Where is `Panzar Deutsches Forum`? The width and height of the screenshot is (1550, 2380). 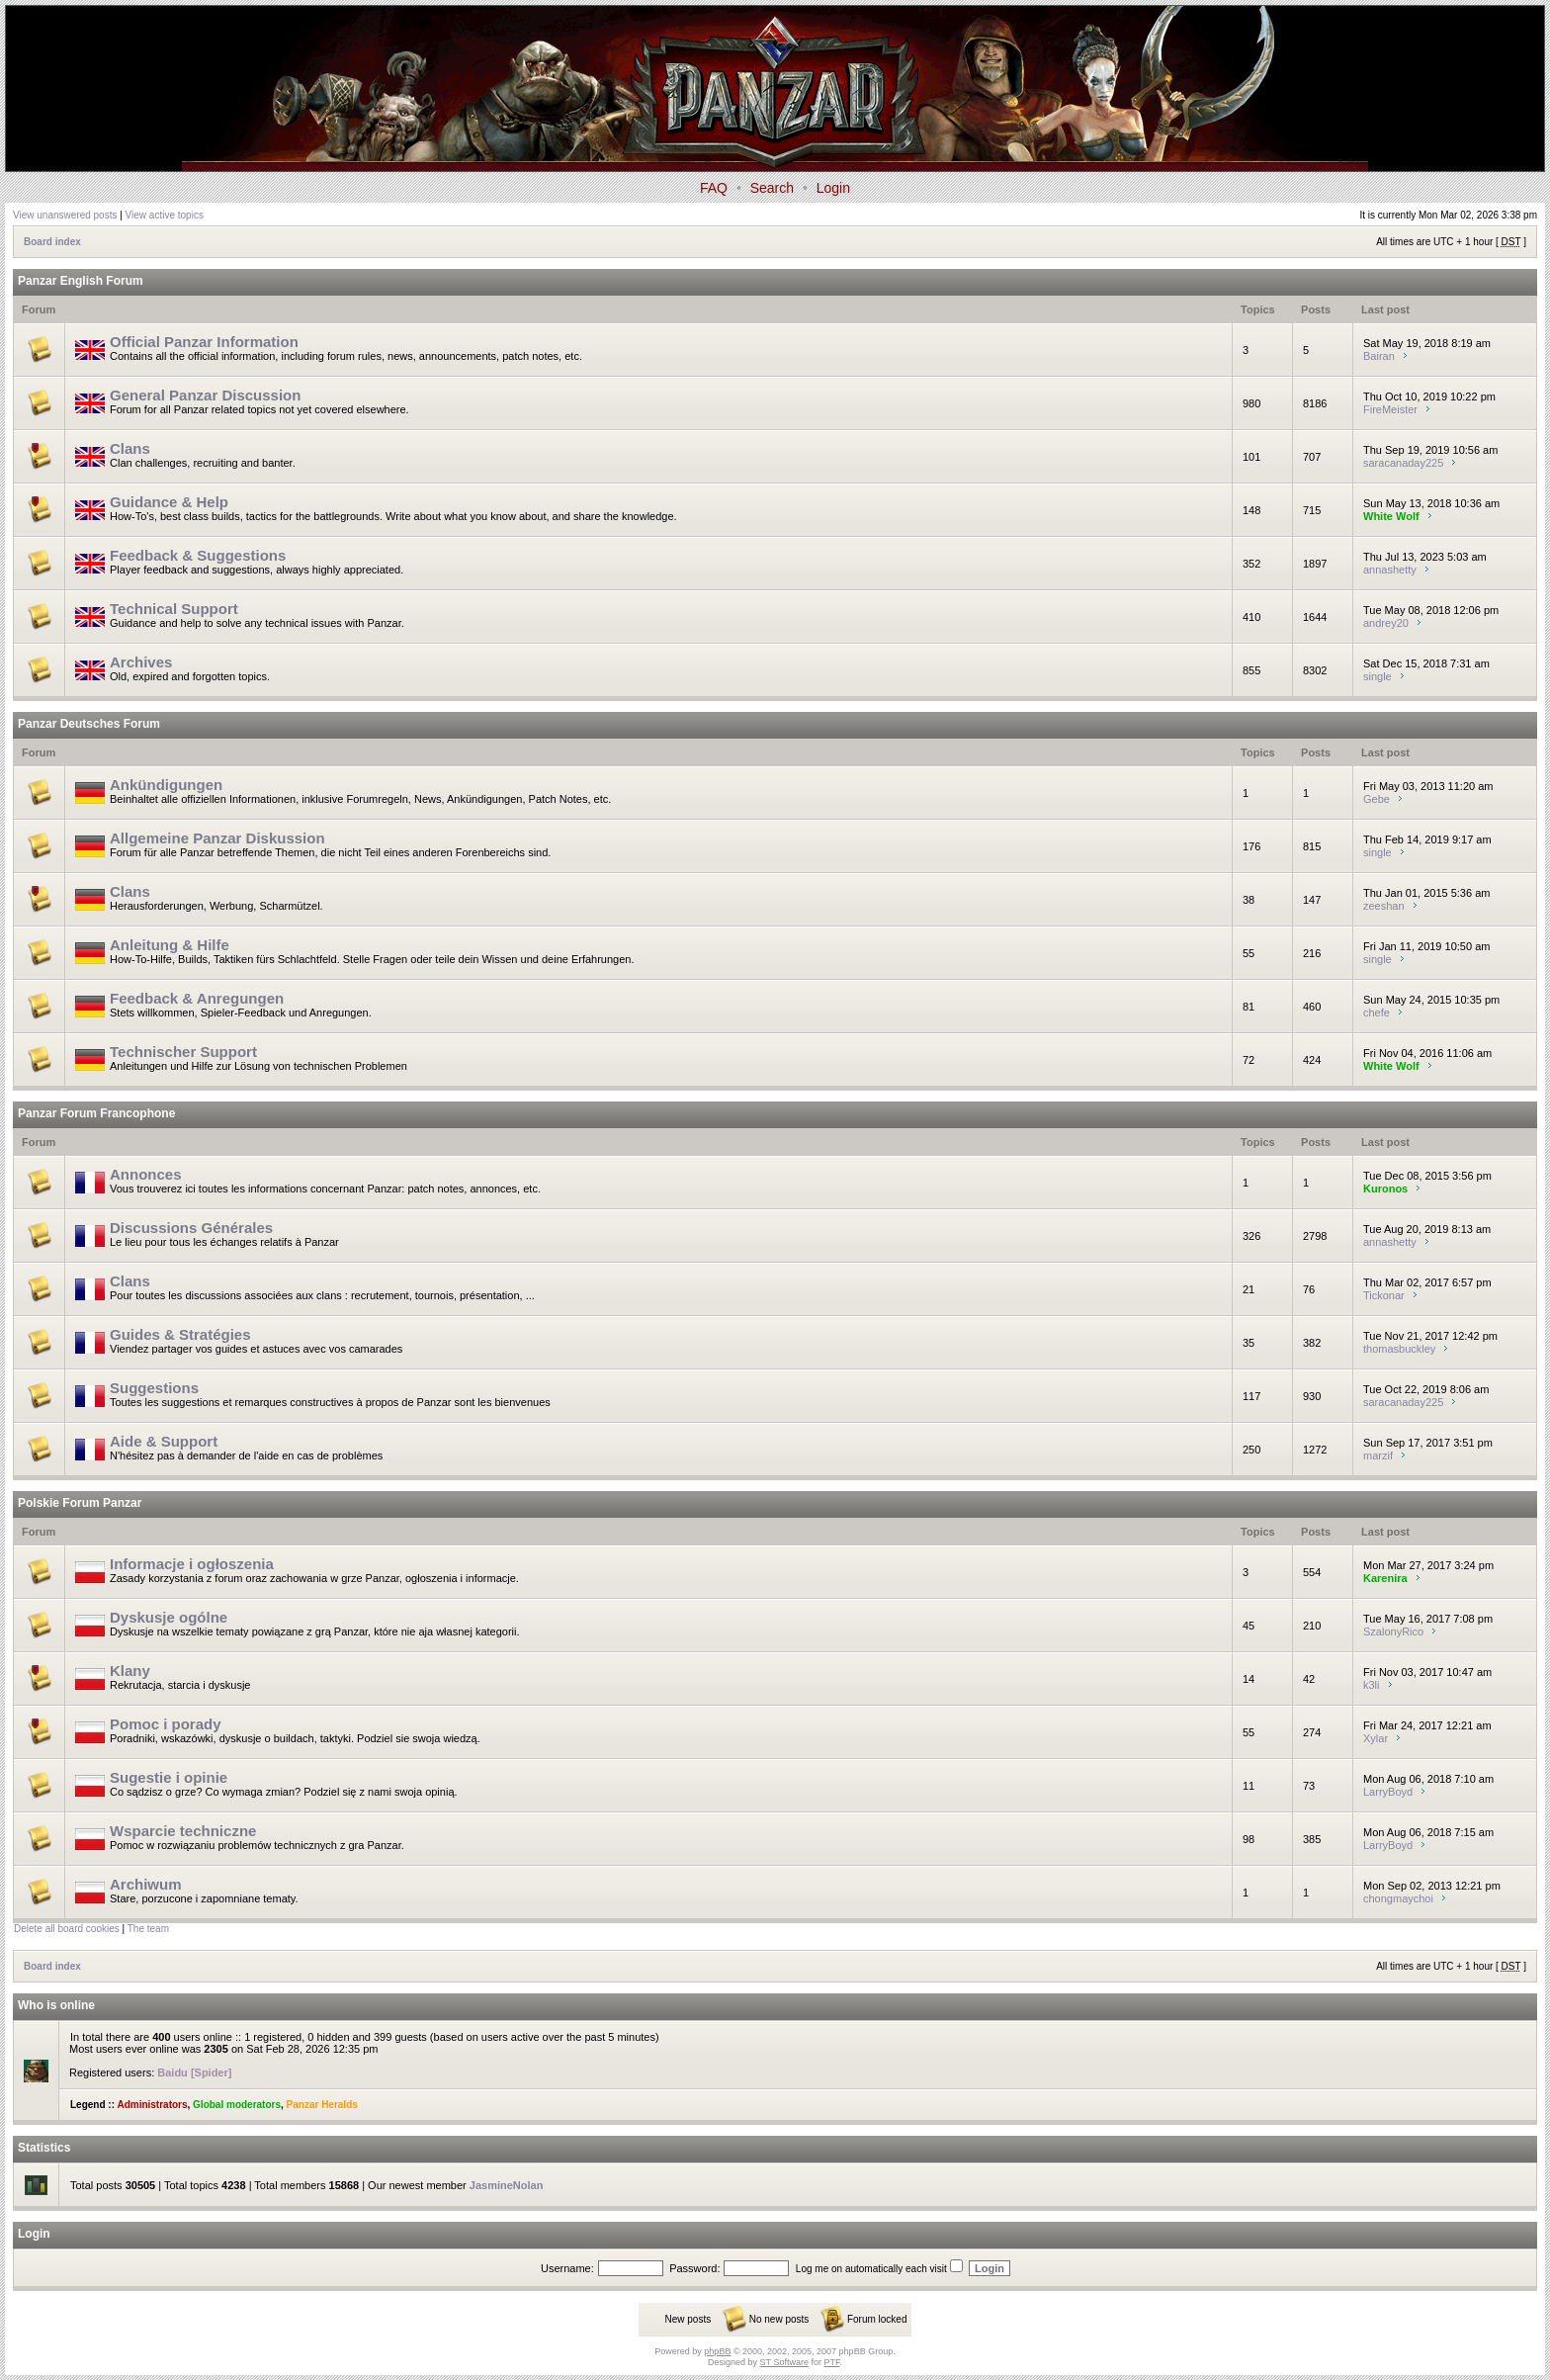
Panzar Deutsches Forum is located at coordinates (89, 724).